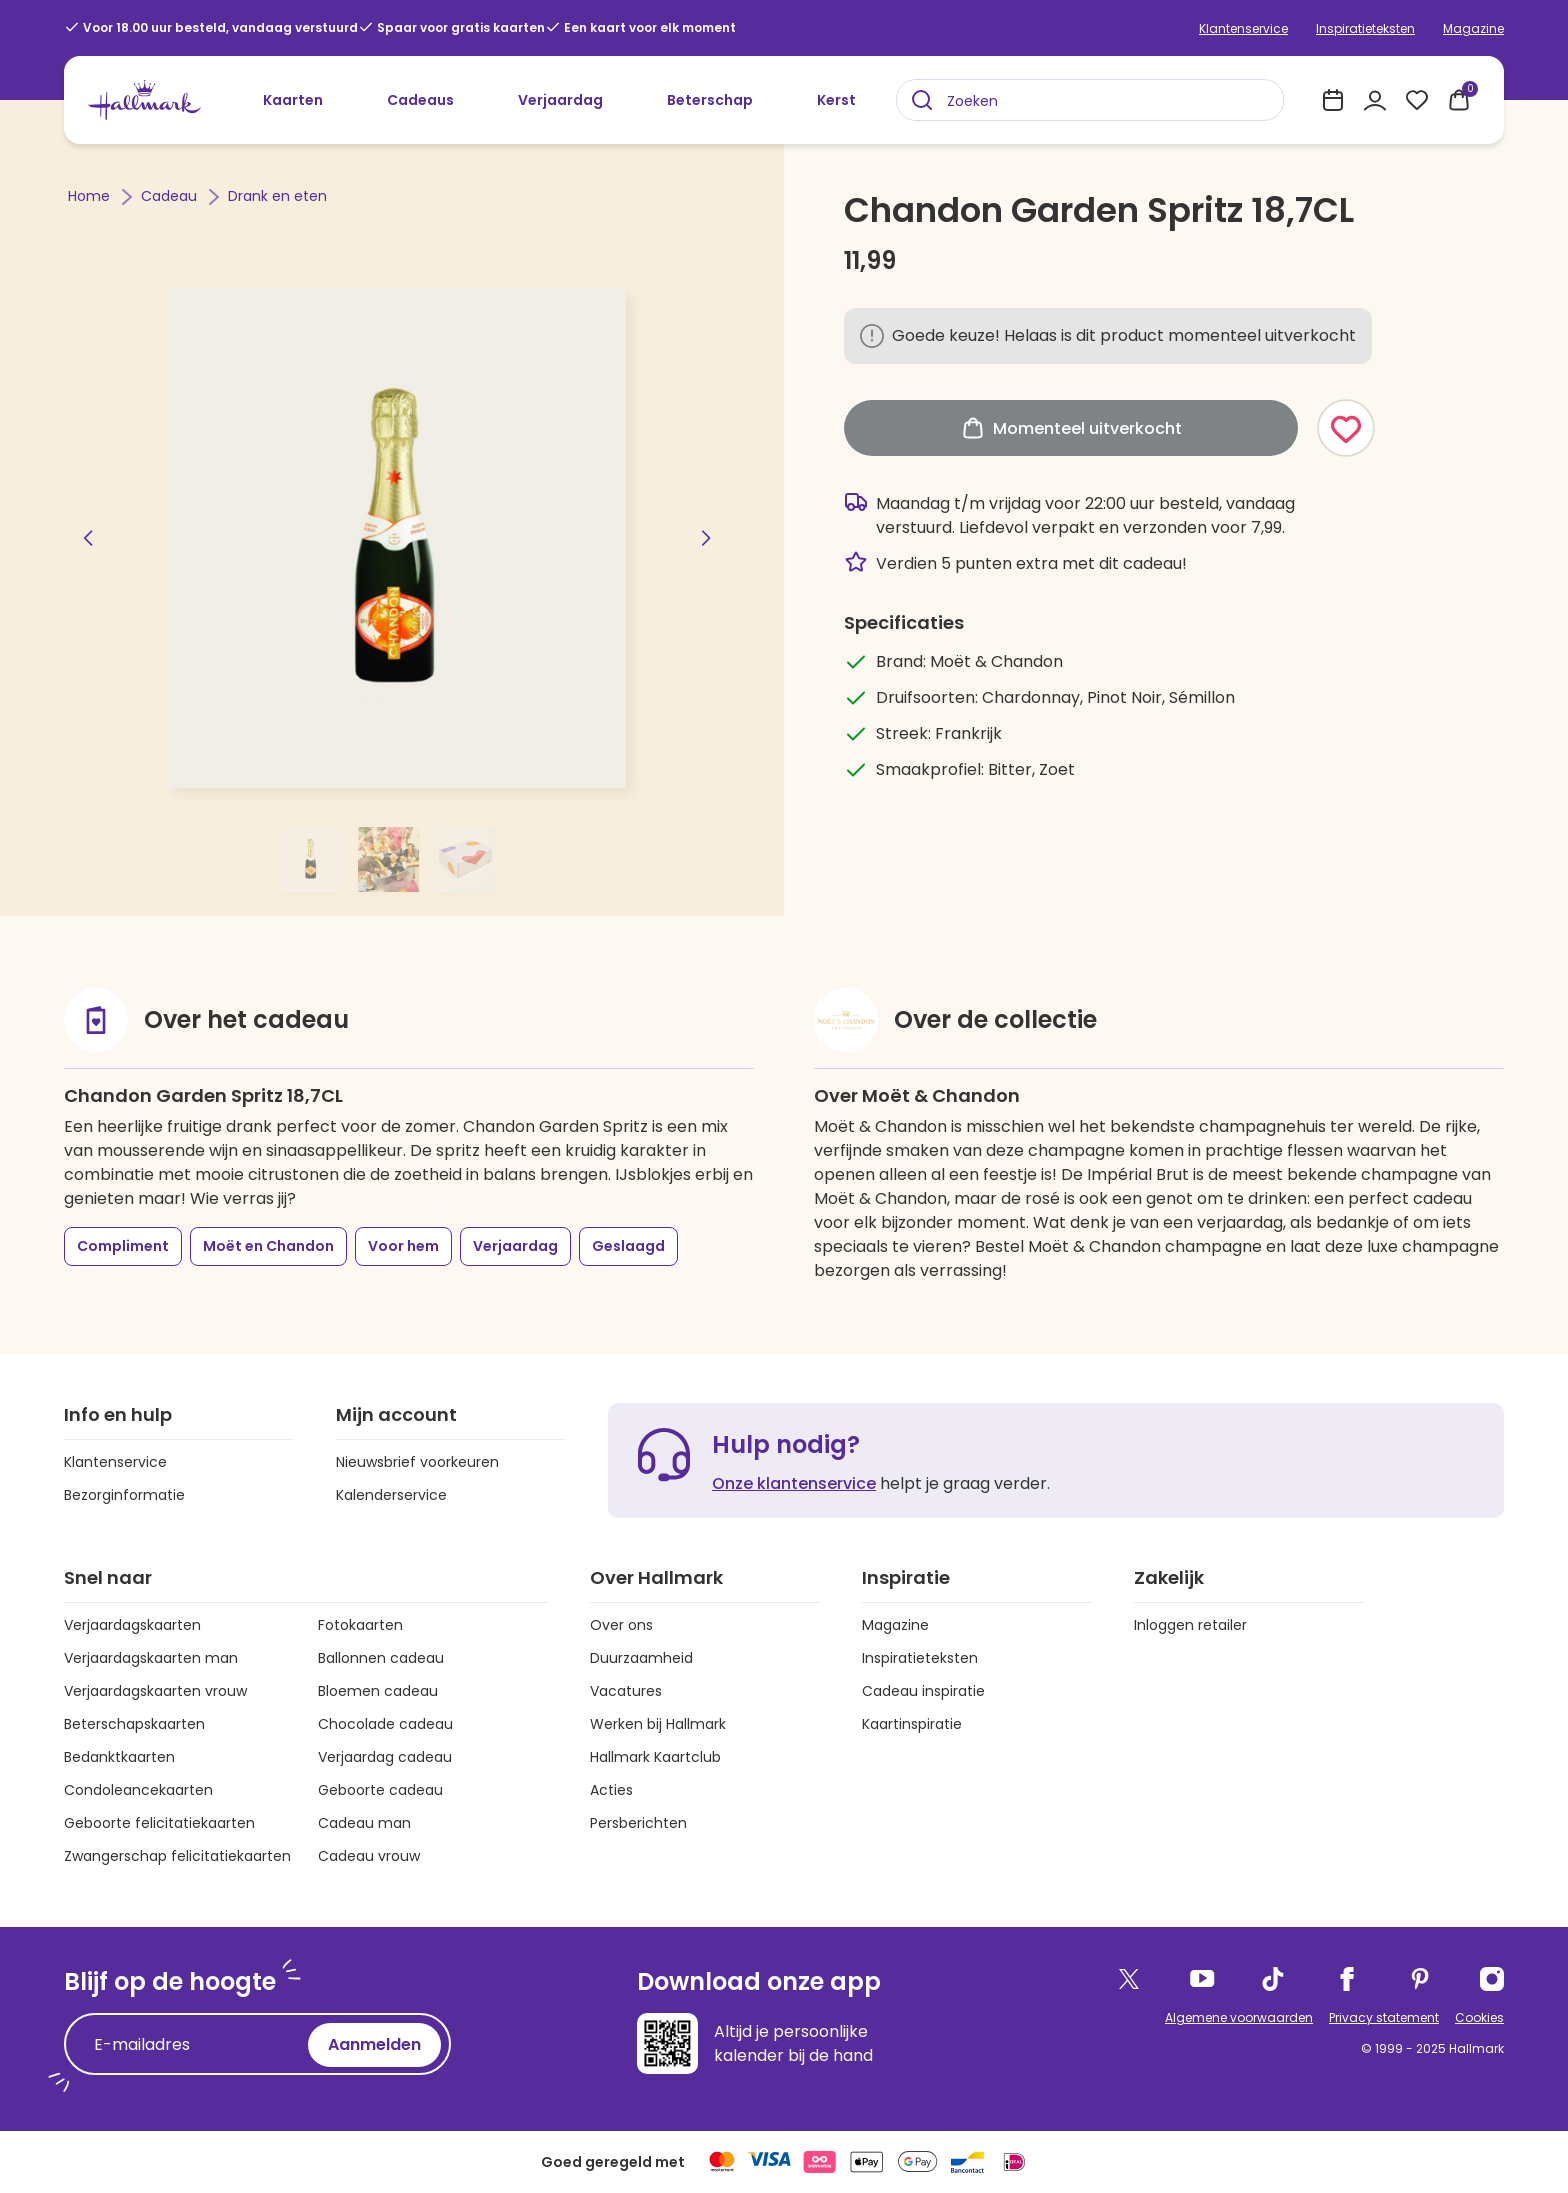 Image resolution: width=1568 pixels, height=2193 pixels. What do you see at coordinates (1459, 100) in the screenshot?
I see `[0 producten in je winkelmand]` at bounding box center [1459, 100].